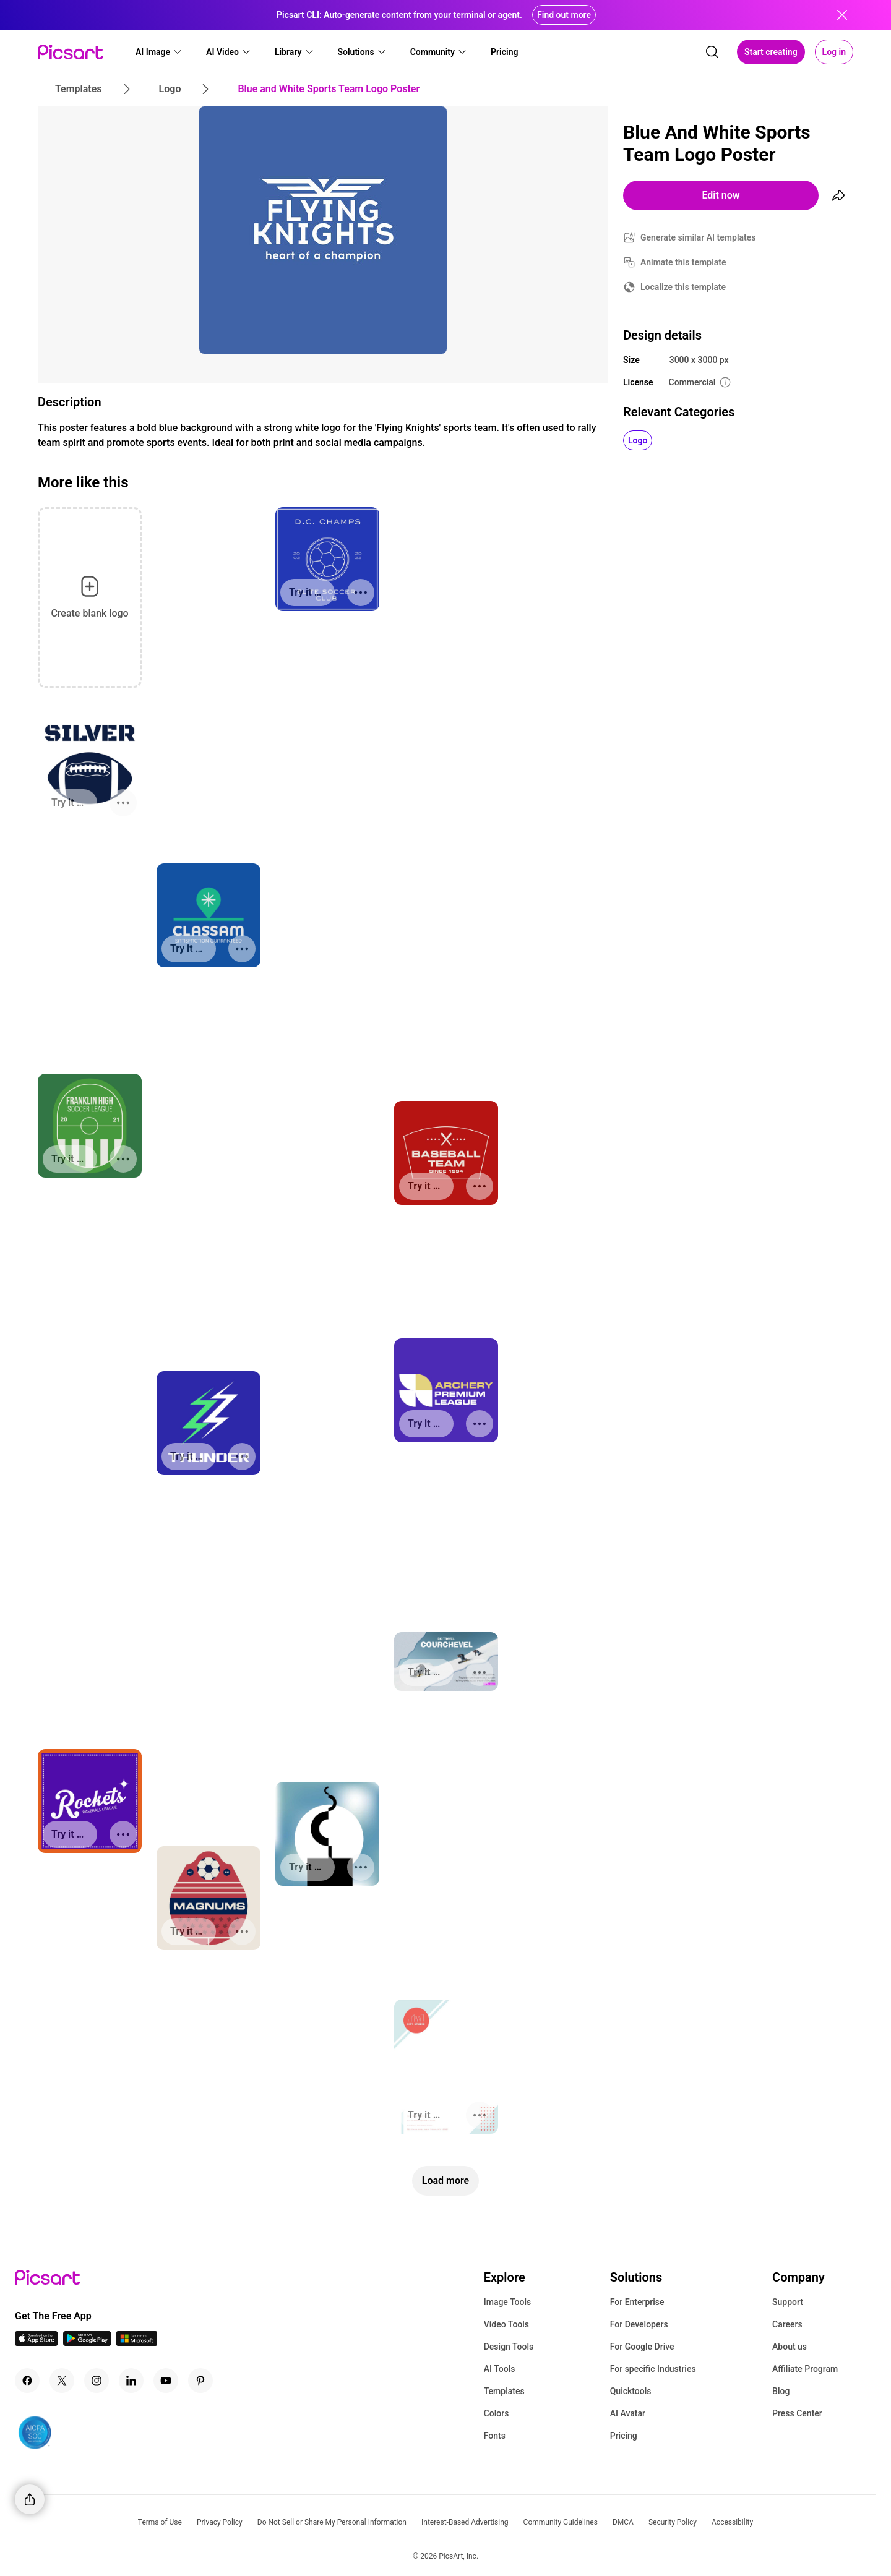 Image resolution: width=891 pixels, height=2576 pixels. I want to click on [Twitter Icon], so click(62, 2380).